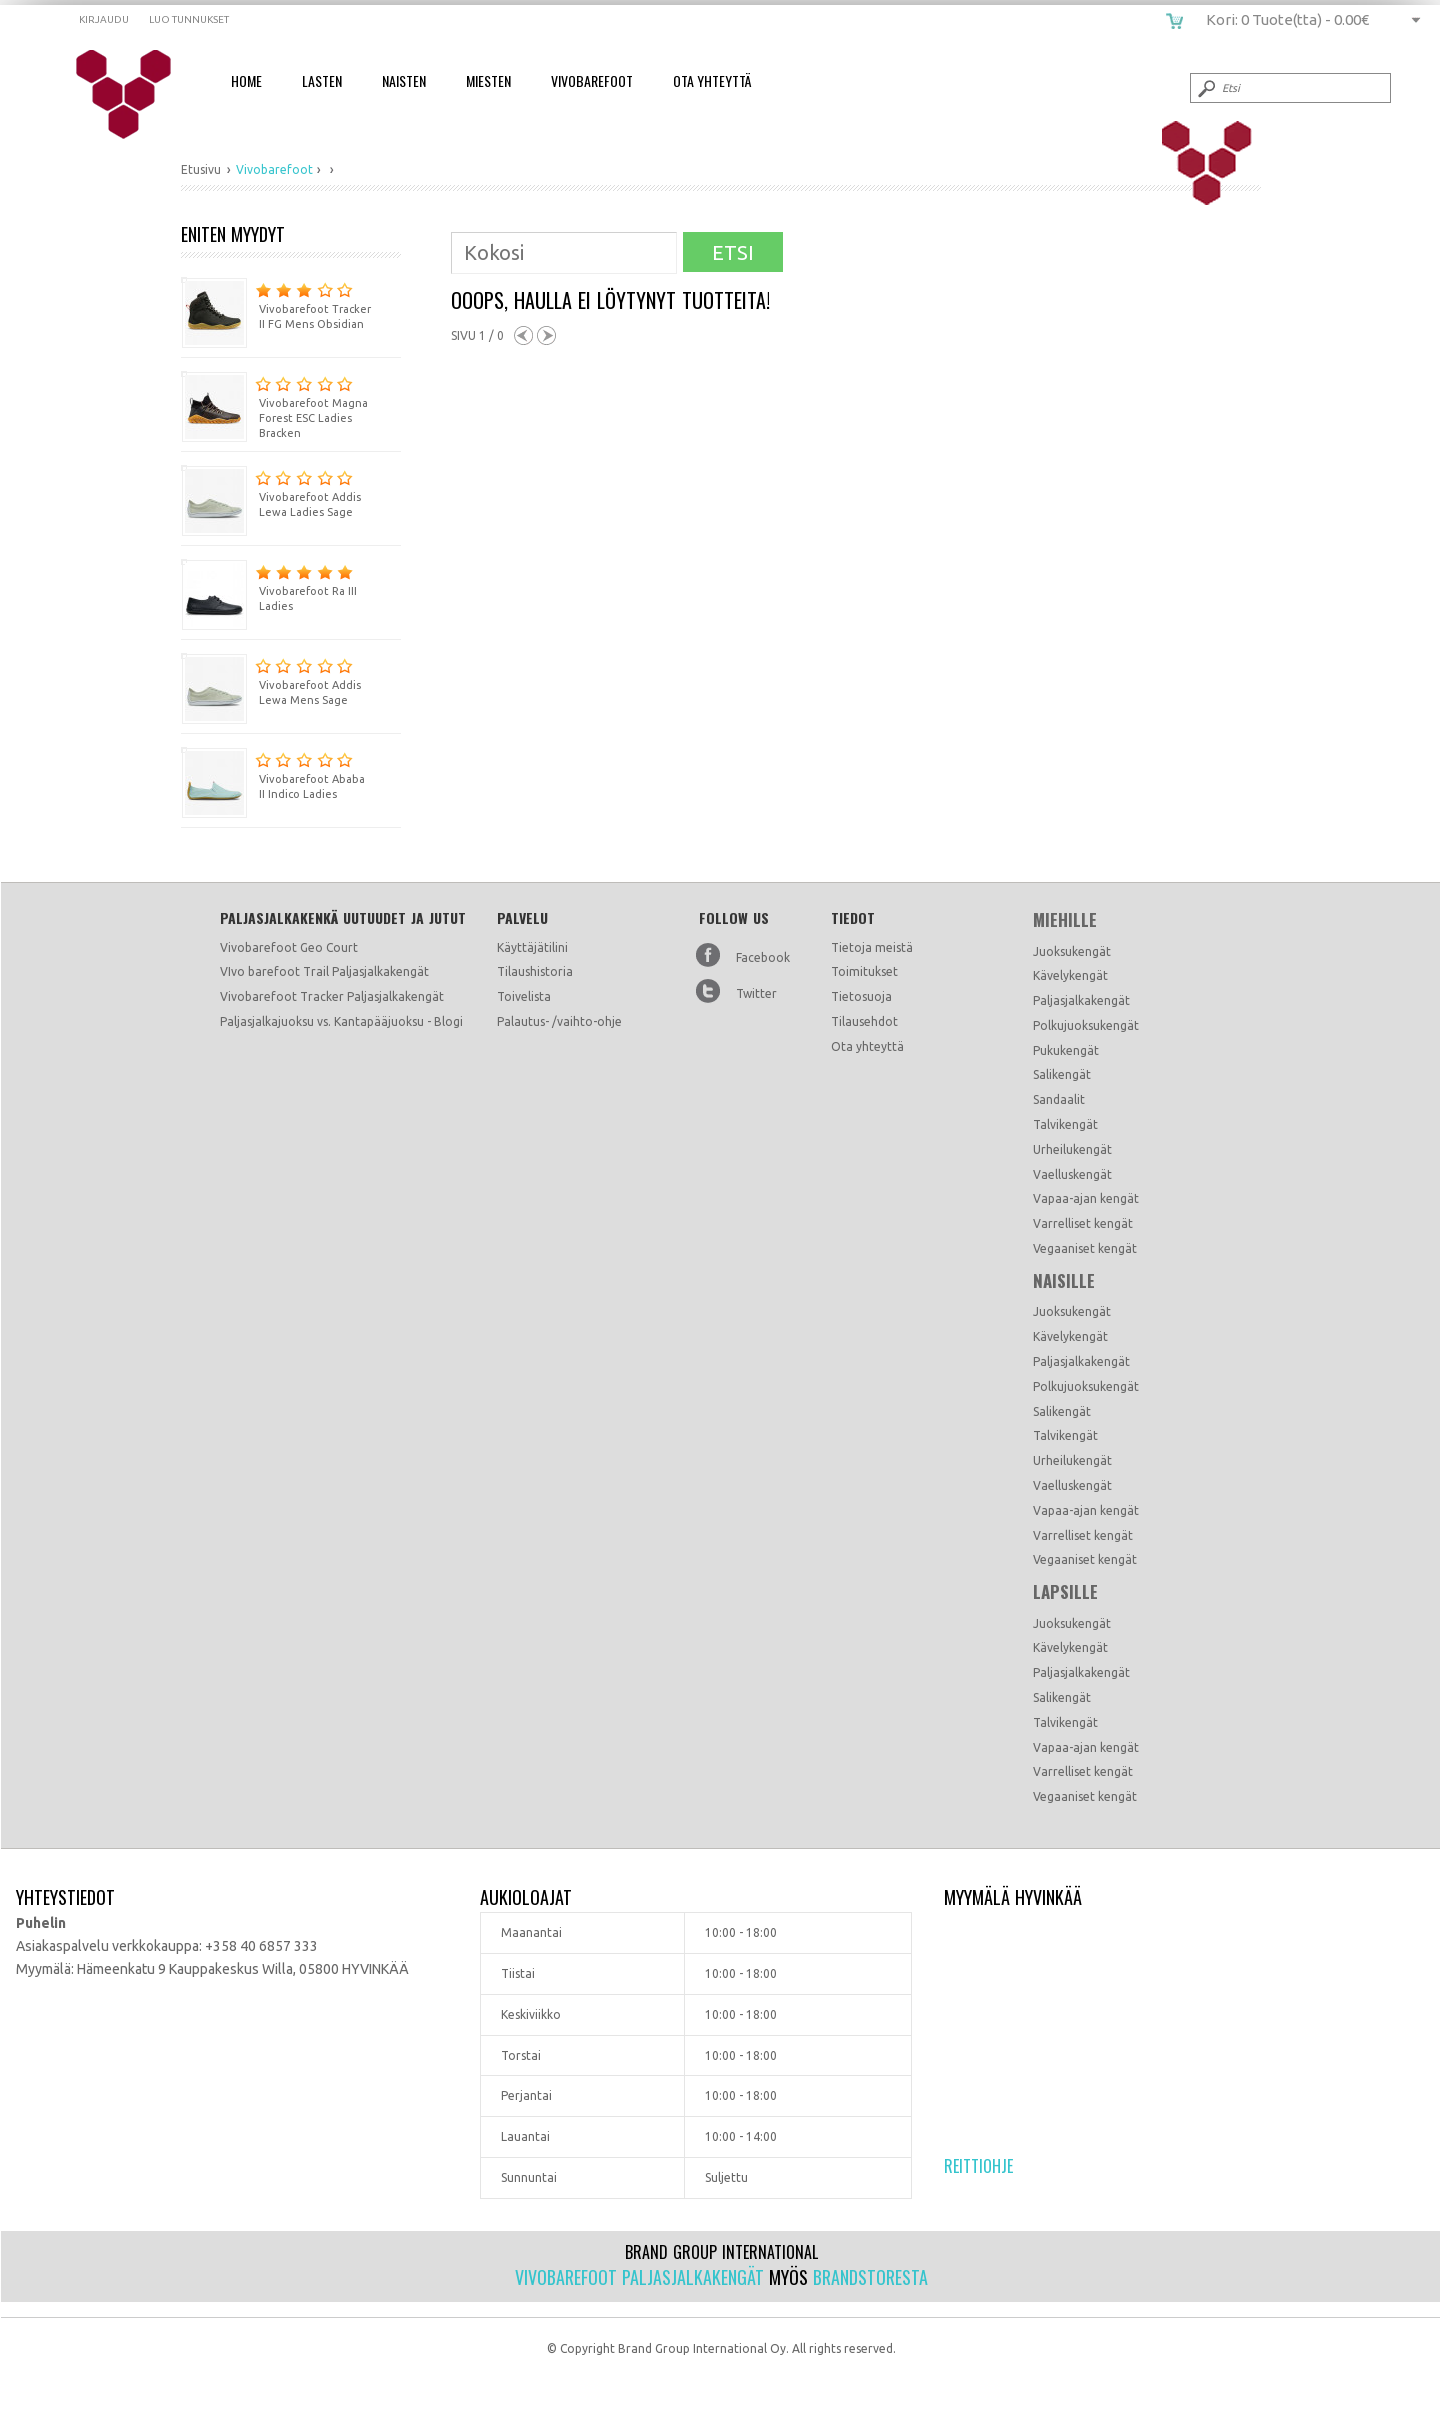 This screenshot has height=2416, width=1440. What do you see at coordinates (639, 2277) in the screenshot?
I see `Vivobarefoot paljasjalkakengät` at bounding box center [639, 2277].